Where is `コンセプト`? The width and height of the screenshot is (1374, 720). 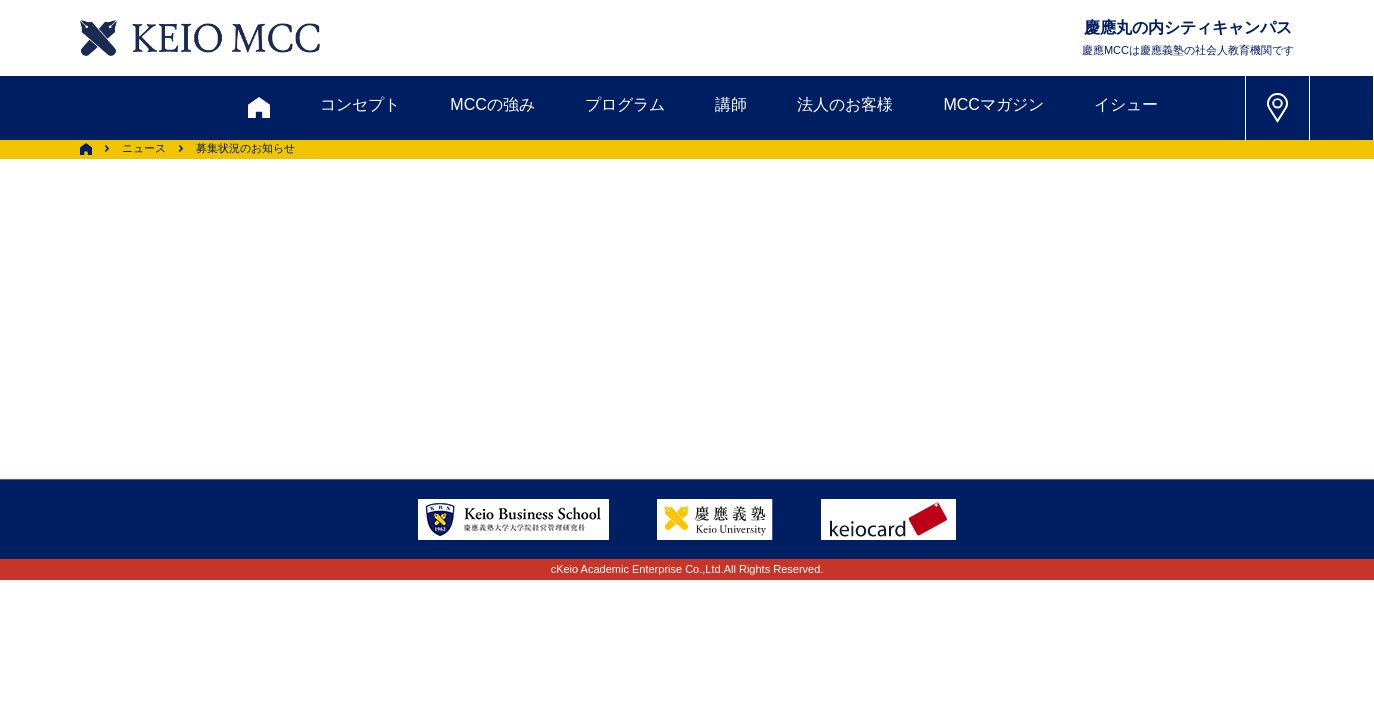 コンセプト is located at coordinates (360, 104).